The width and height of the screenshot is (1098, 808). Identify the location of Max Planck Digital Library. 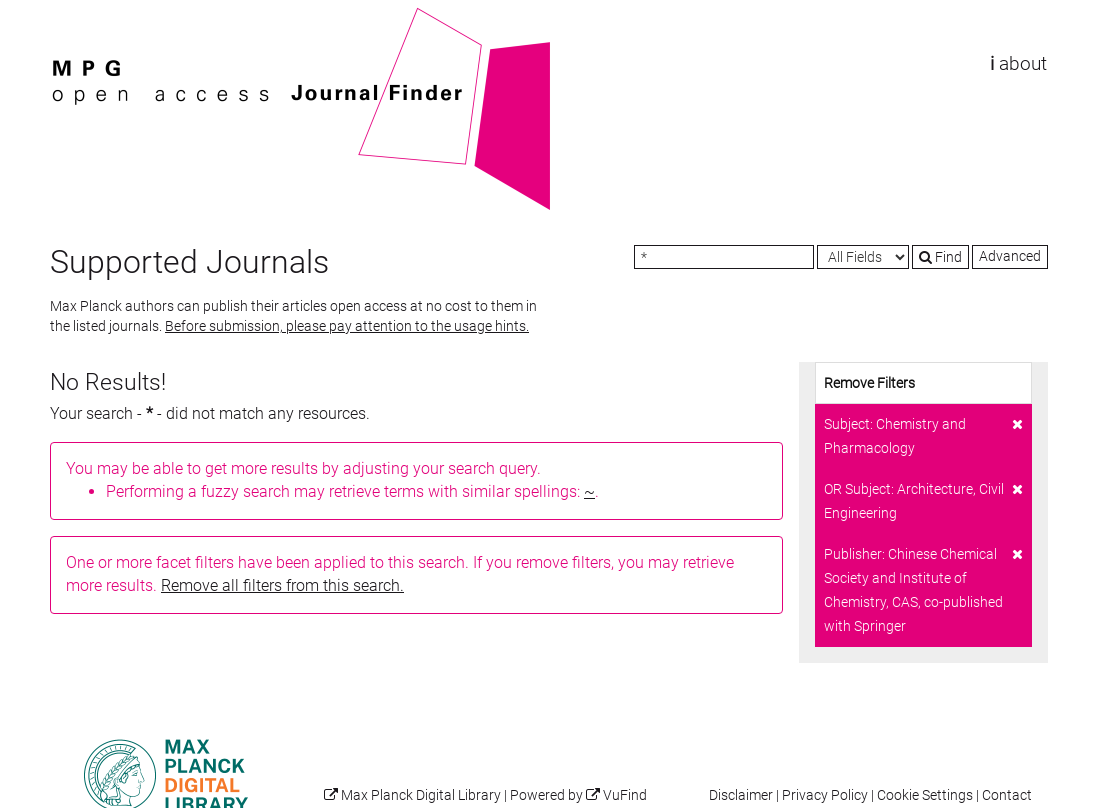
(421, 795).